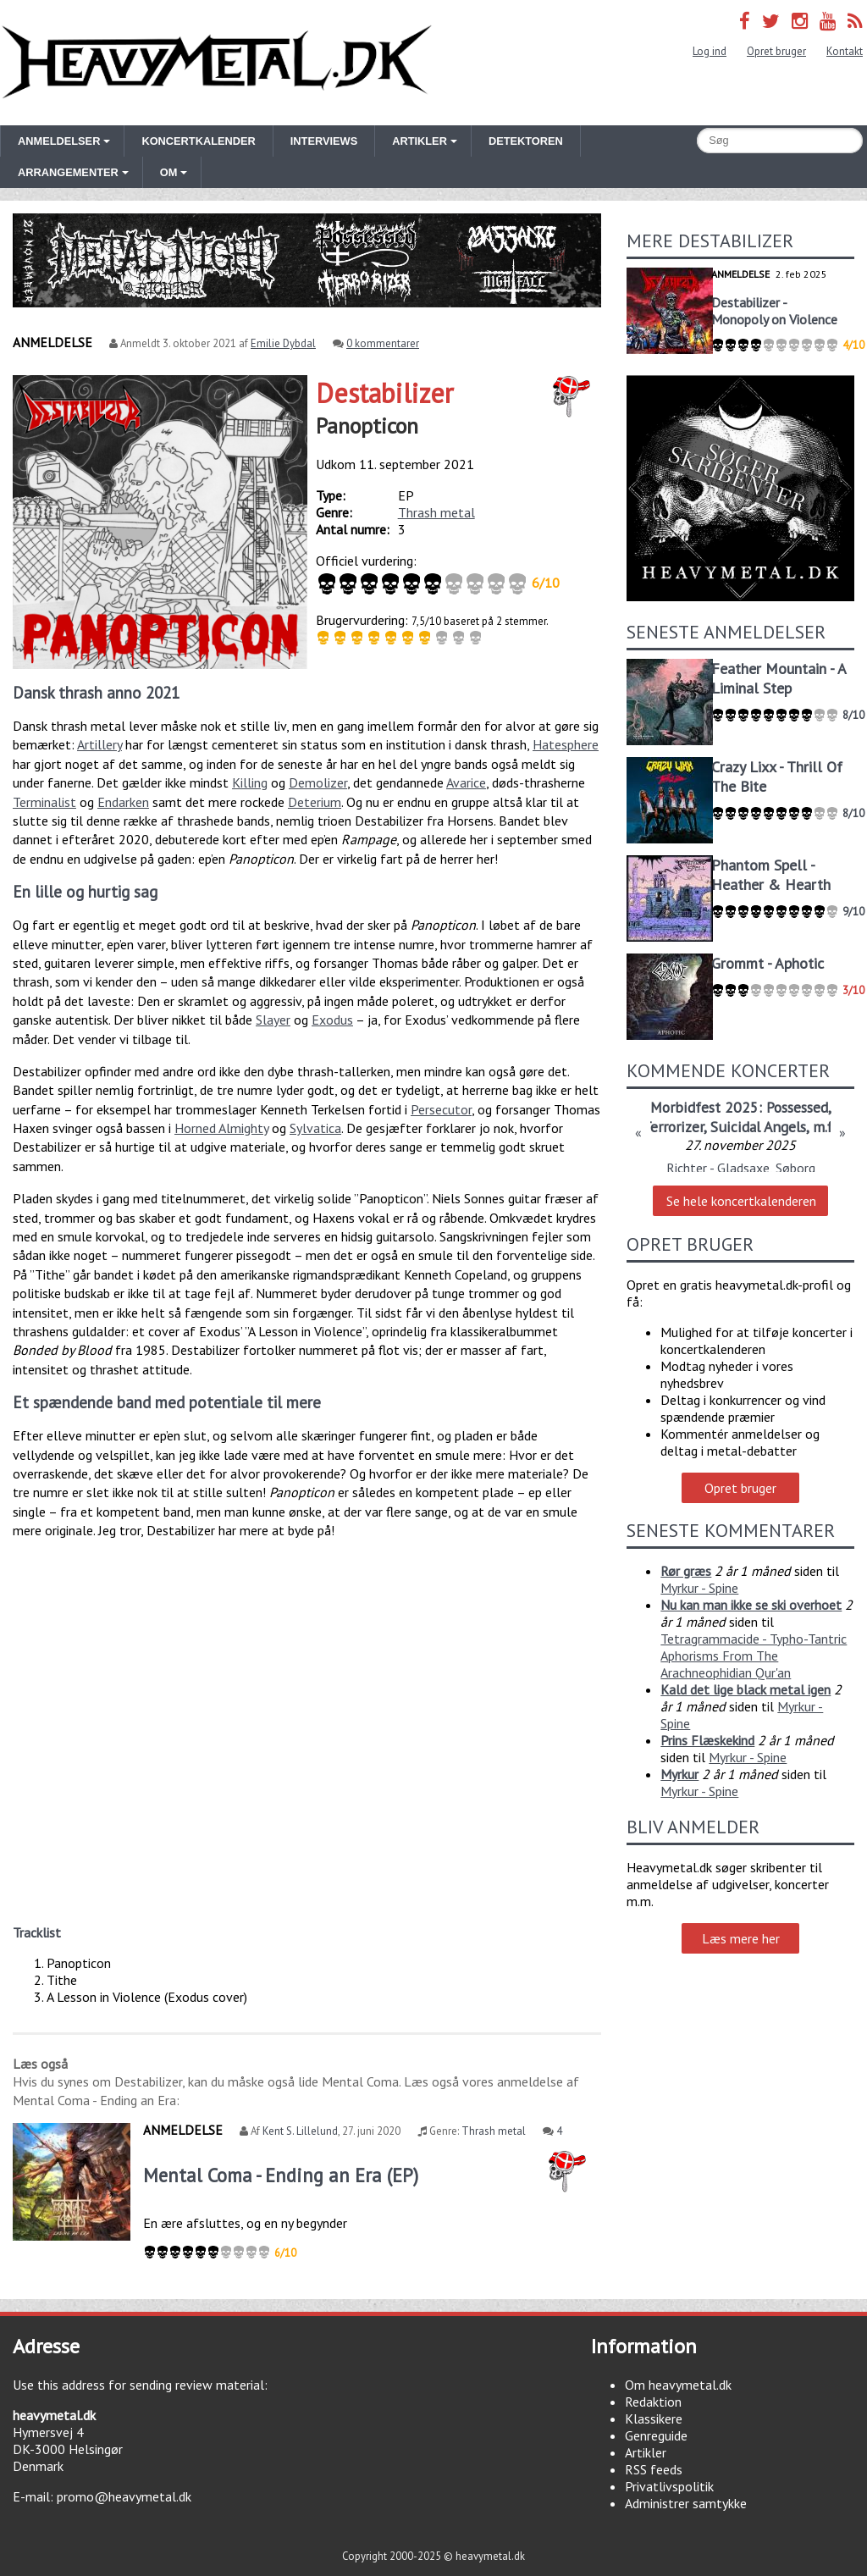 The width and height of the screenshot is (867, 2576). Describe the element at coordinates (526, 141) in the screenshot. I see `Detektoren` at that location.